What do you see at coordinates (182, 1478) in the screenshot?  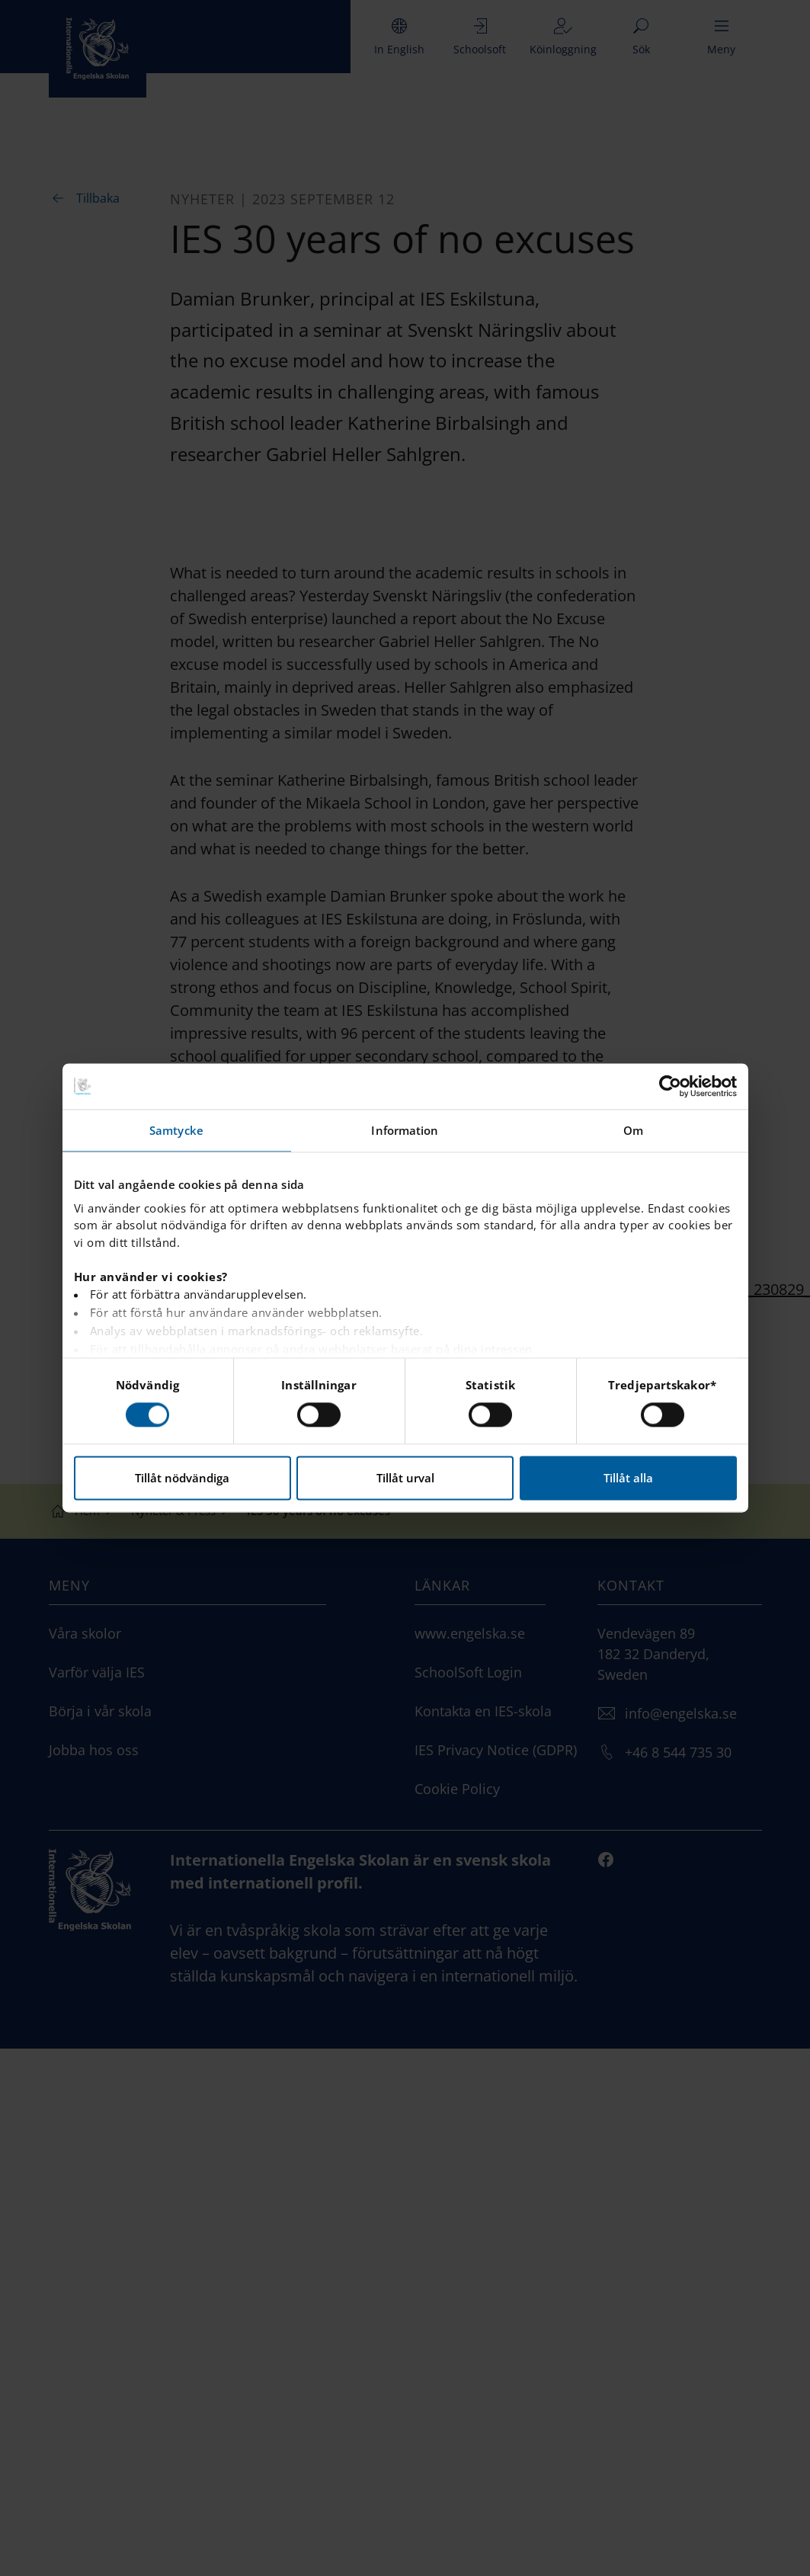 I see `Tillåt nödvändiga` at bounding box center [182, 1478].